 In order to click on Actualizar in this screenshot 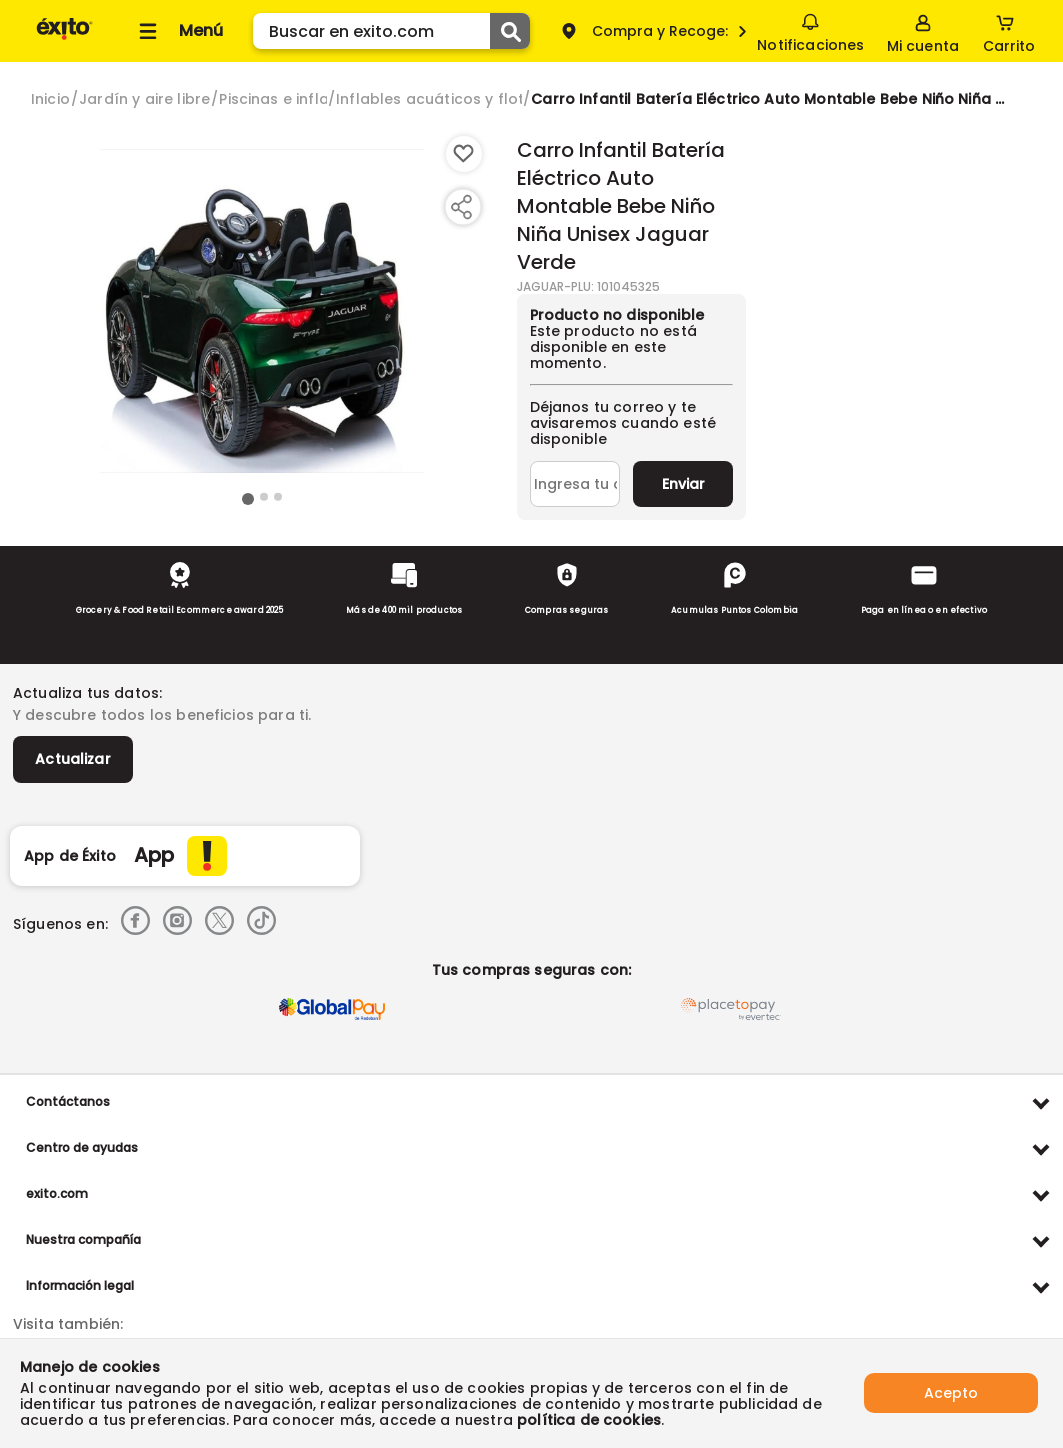, I will do `click(73, 759)`.